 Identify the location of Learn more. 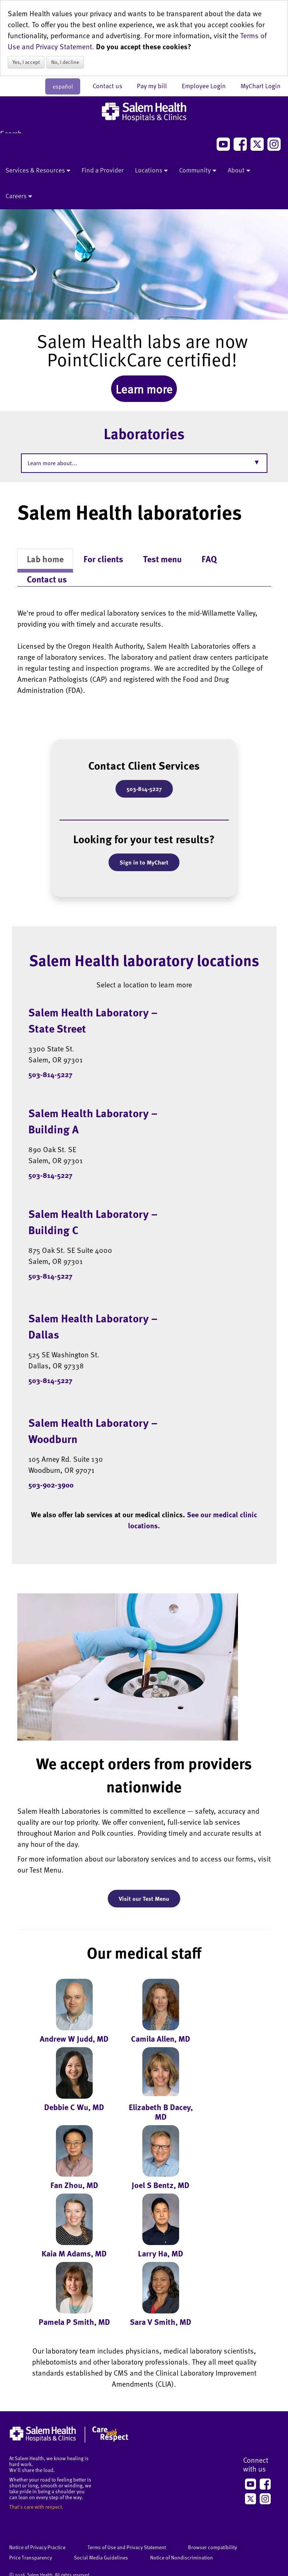
(144, 389).